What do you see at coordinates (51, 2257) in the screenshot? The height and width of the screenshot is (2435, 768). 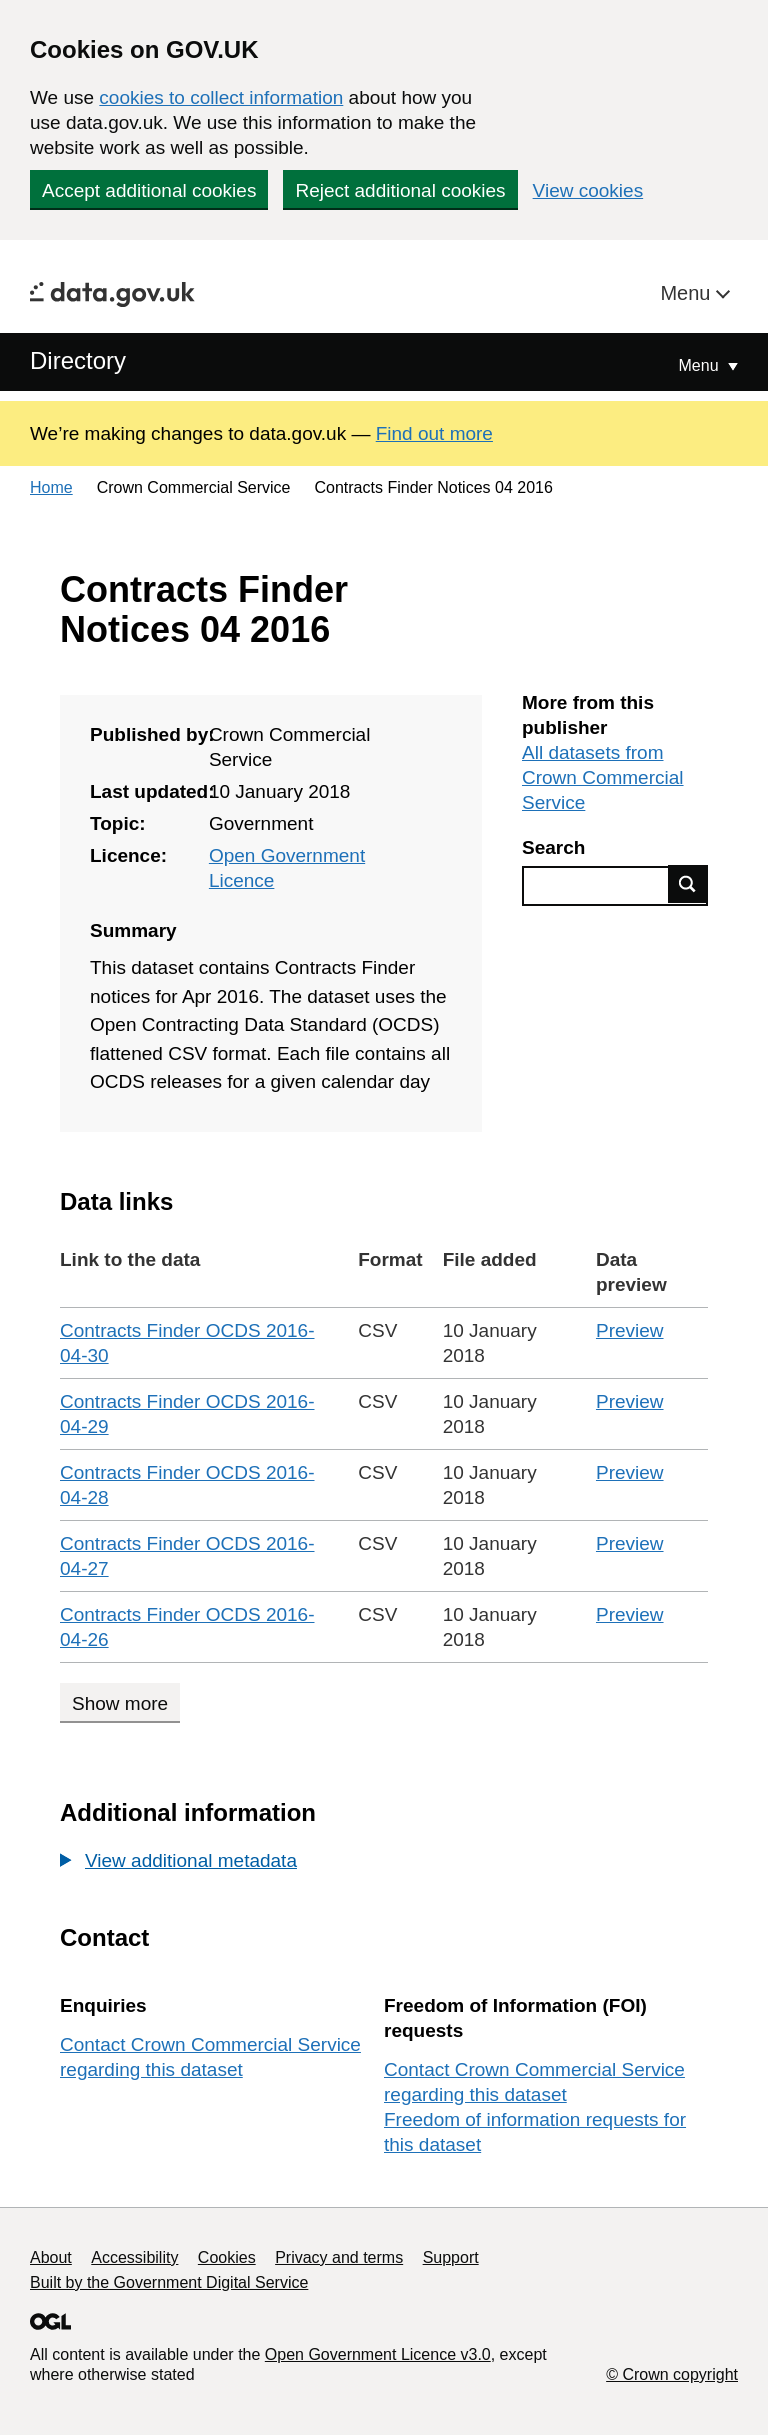 I see `About` at bounding box center [51, 2257].